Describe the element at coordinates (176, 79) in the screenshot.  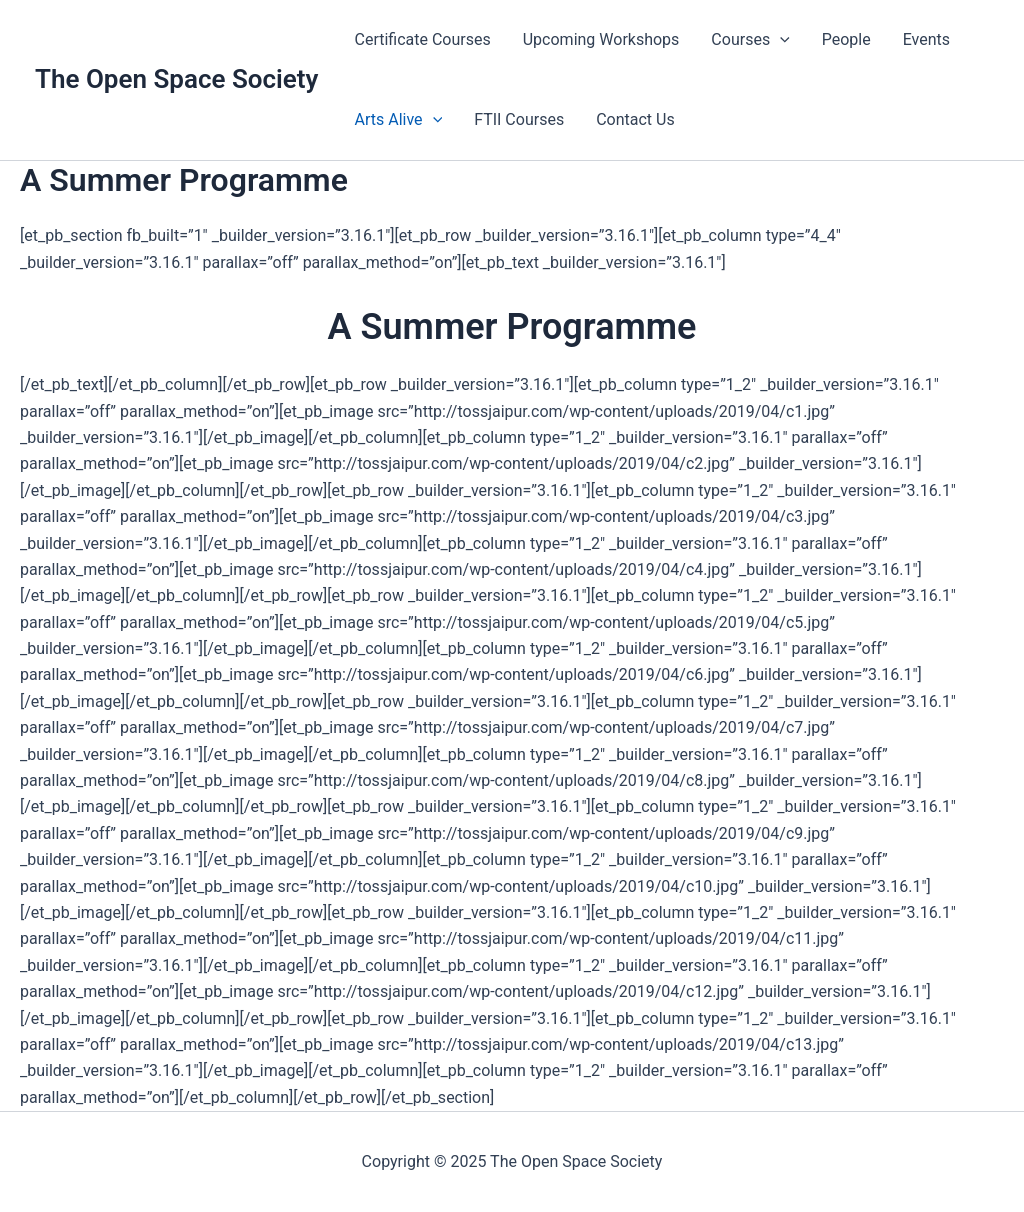
I see `The Open Space Society` at that location.